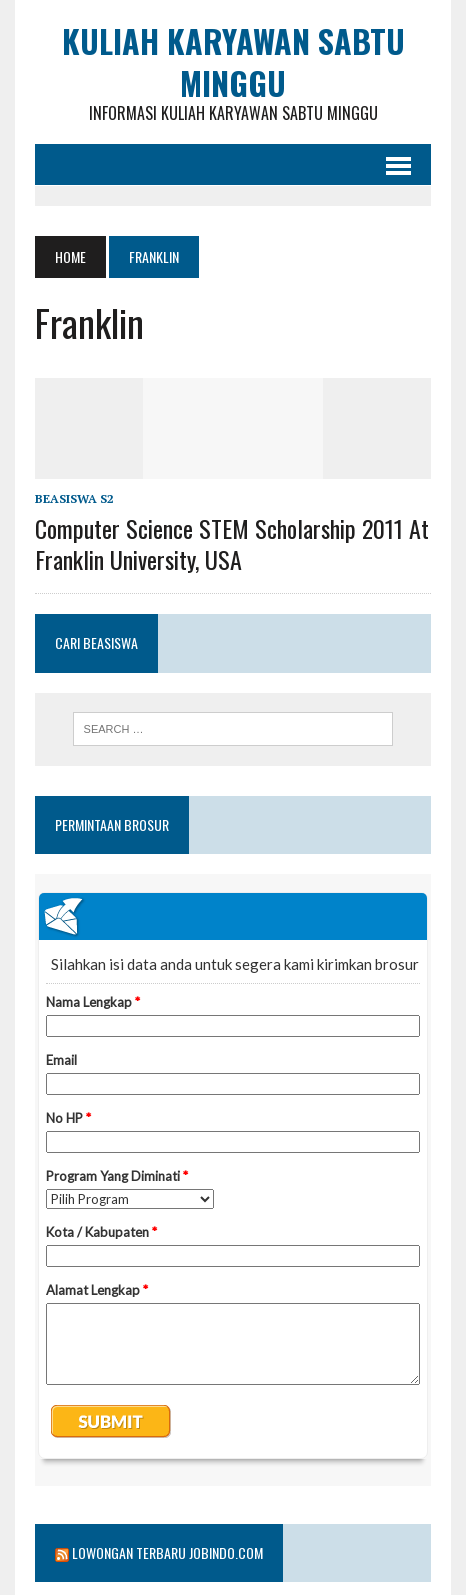  What do you see at coordinates (167, 1552) in the screenshot?
I see `Lowongan Terbaru Jobindo.com` at bounding box center [167, 1552].